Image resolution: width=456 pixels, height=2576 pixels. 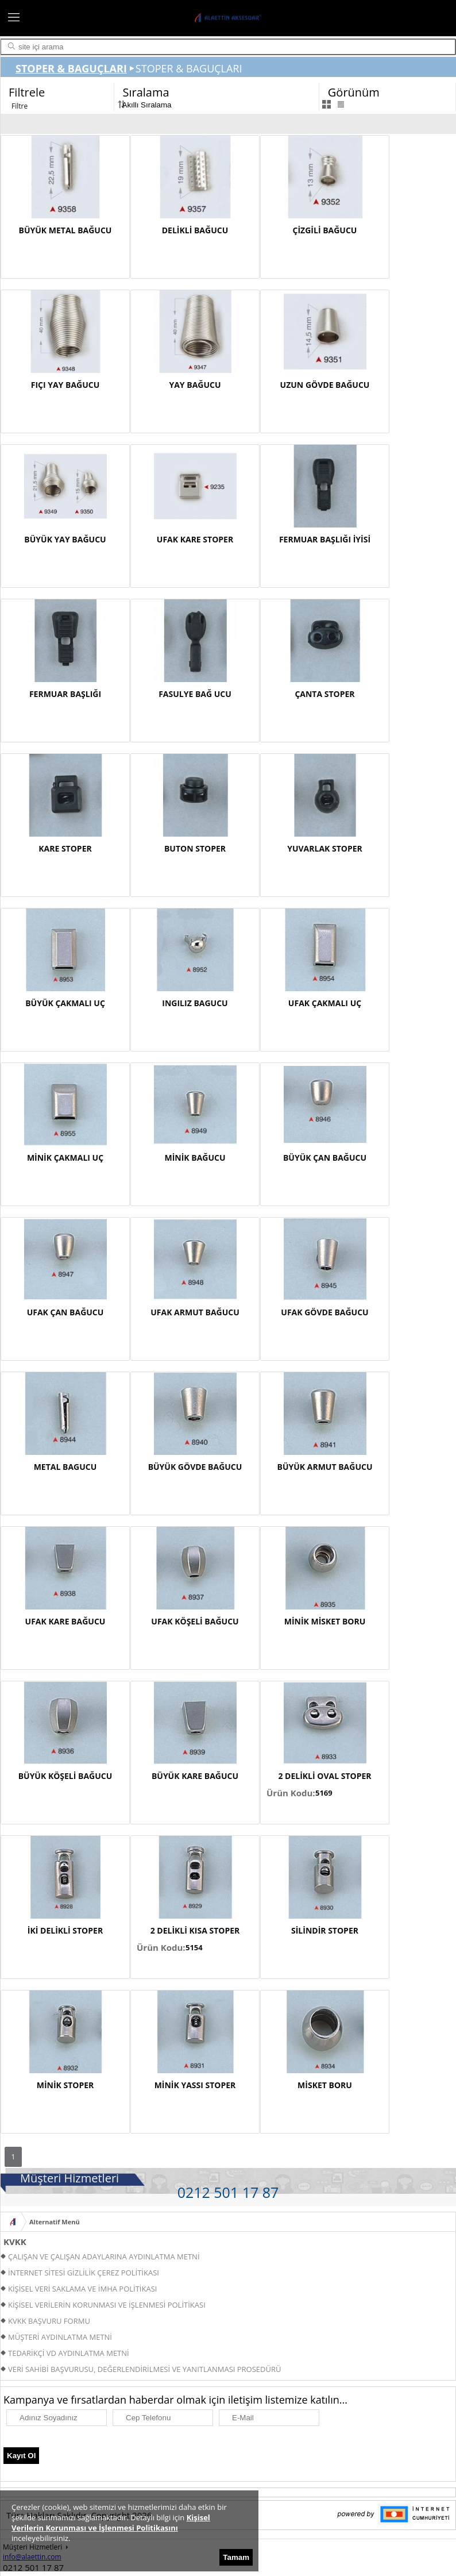 I want to click on MÜŞTERİ AYDINLATMA METNİ, so click(x=60, y=2337).